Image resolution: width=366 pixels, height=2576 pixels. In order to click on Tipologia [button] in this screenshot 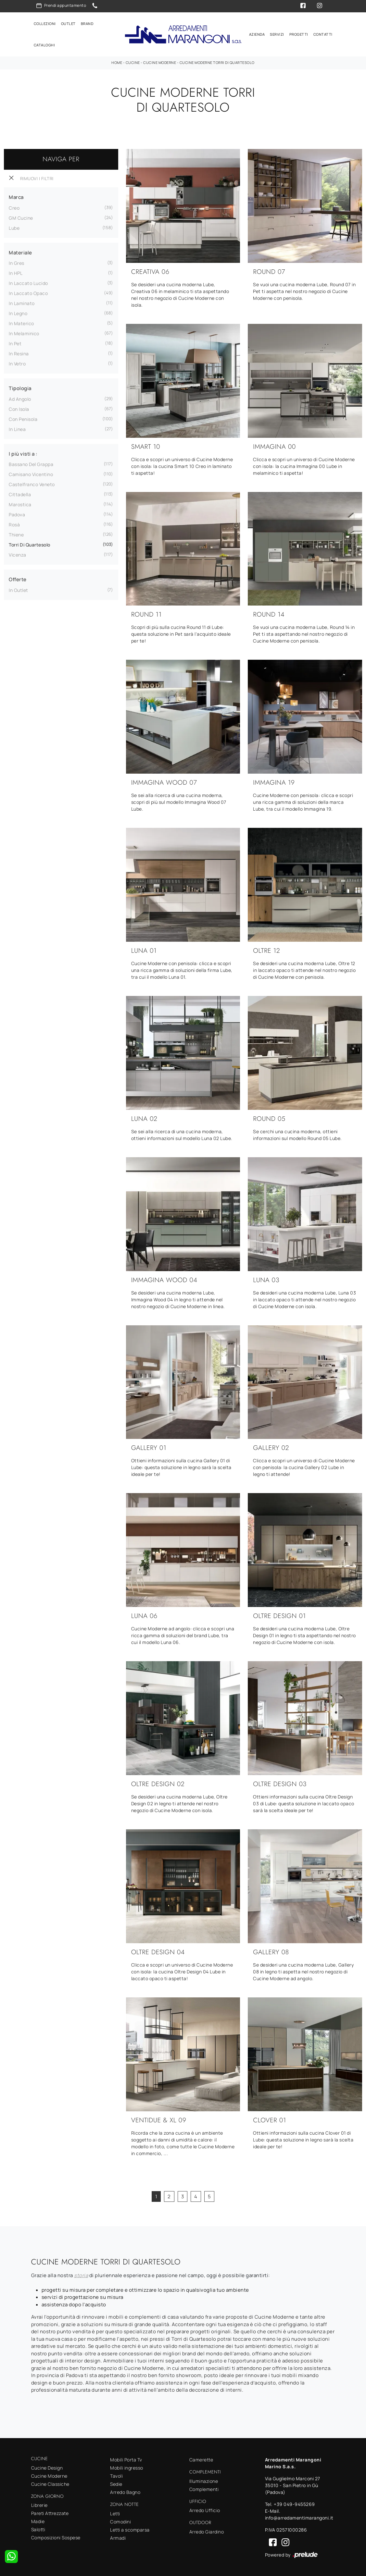, I will do `click(20, 387)`.